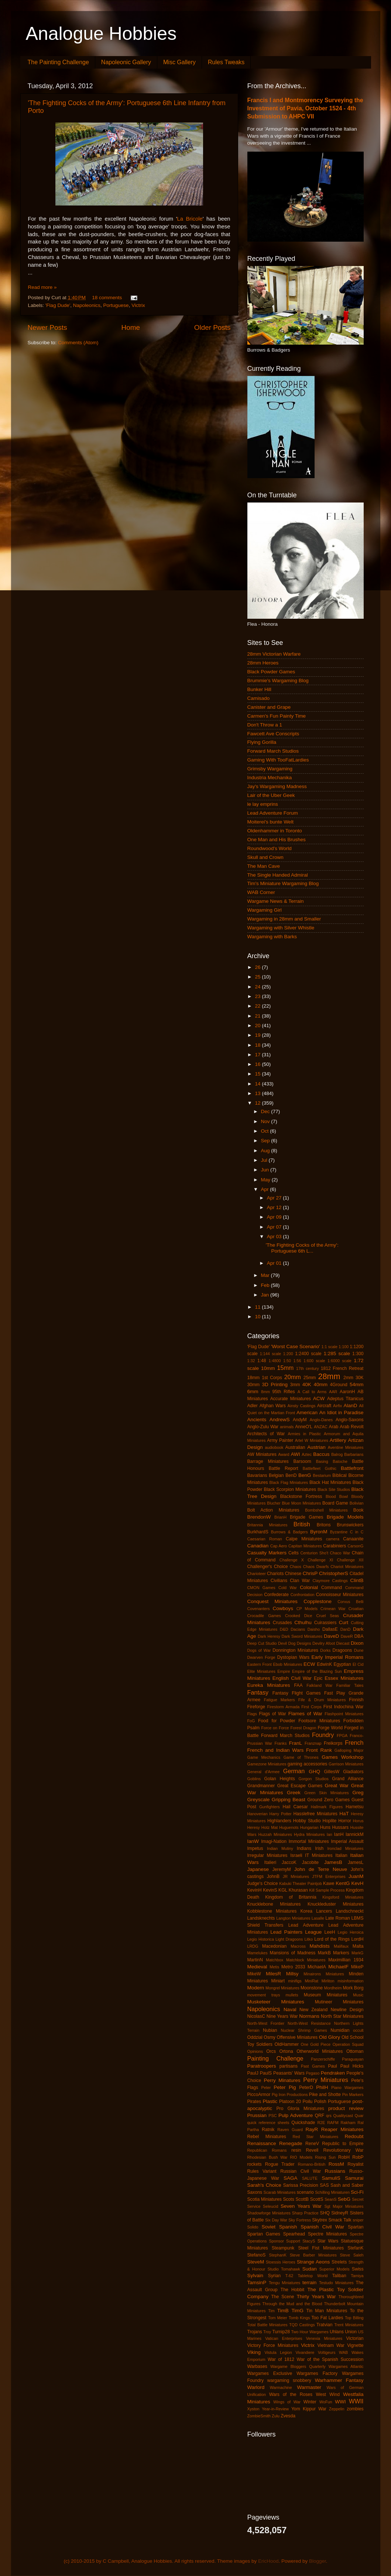 The image size is (391, 2576). Describe the element at coordinates (212, 327) in the screenshot. I see `Older Posts` at that location.